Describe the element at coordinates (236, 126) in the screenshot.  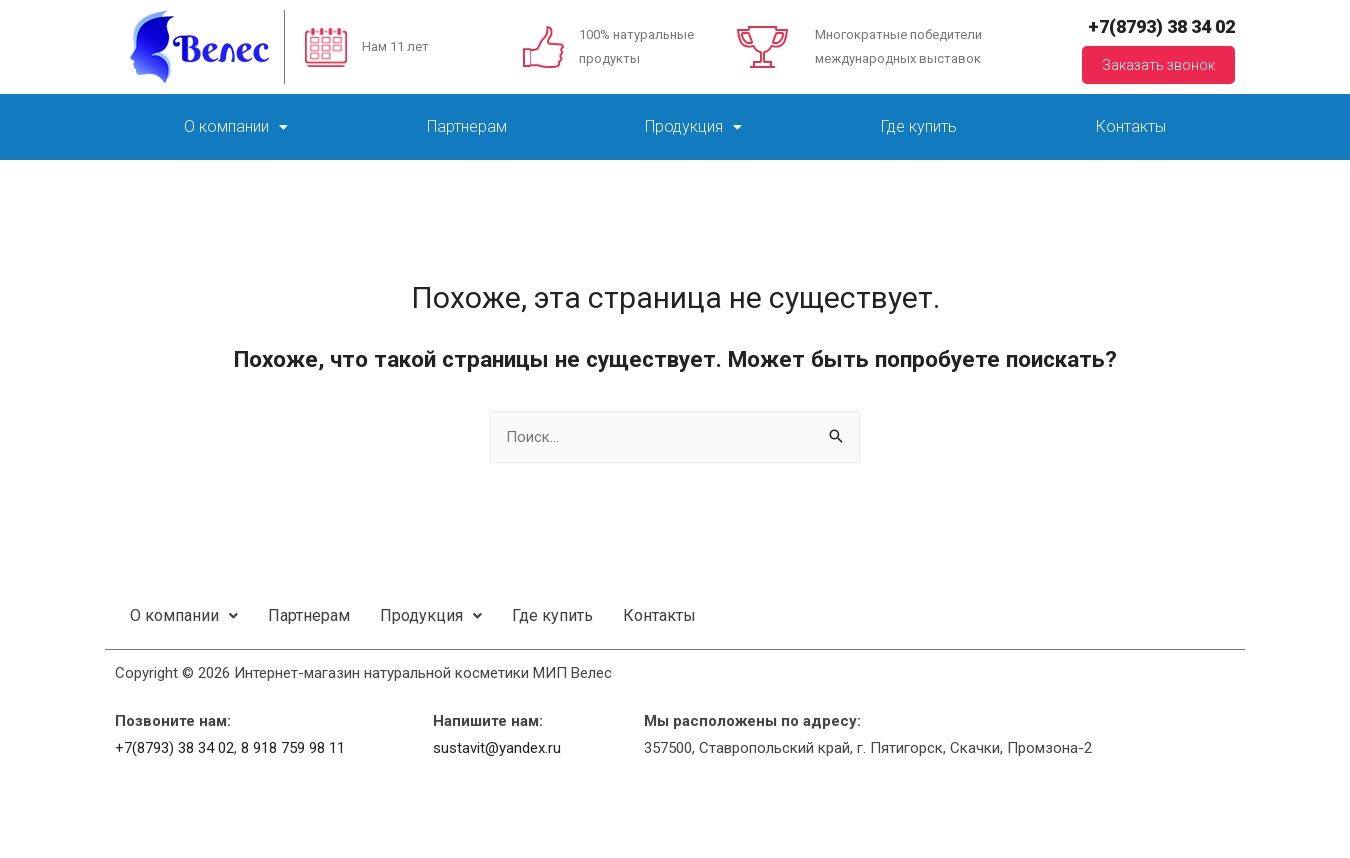
I see `О компании` at that location.